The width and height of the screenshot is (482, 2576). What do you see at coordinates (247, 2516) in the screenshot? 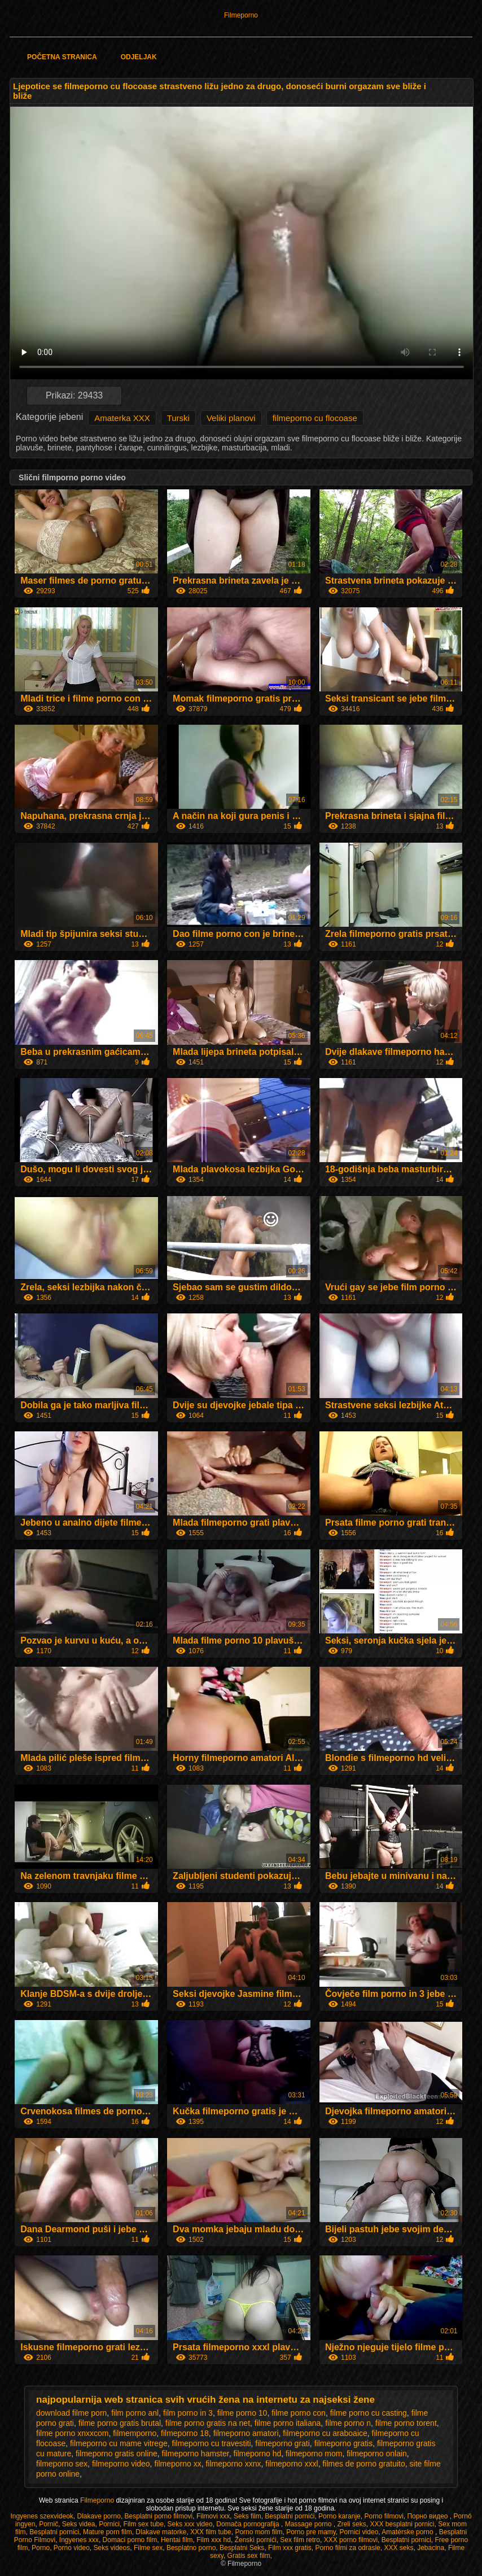
I see `Seks film` at bounding box center [247, 2516].